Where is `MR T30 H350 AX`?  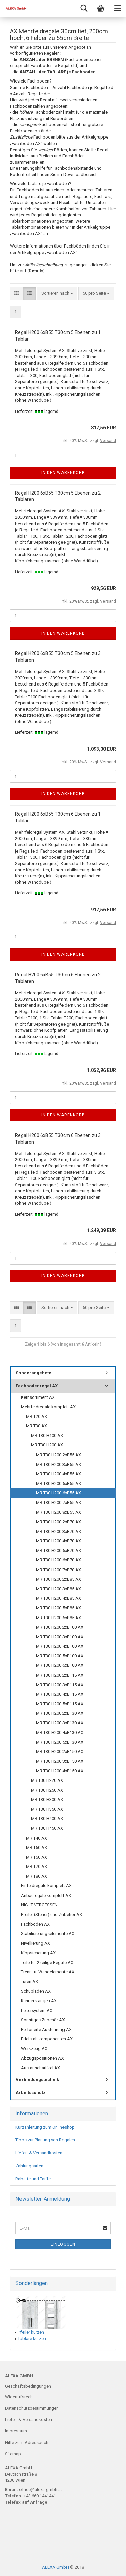
MR T30 H350 AX is located at coordinates (47, 1809).